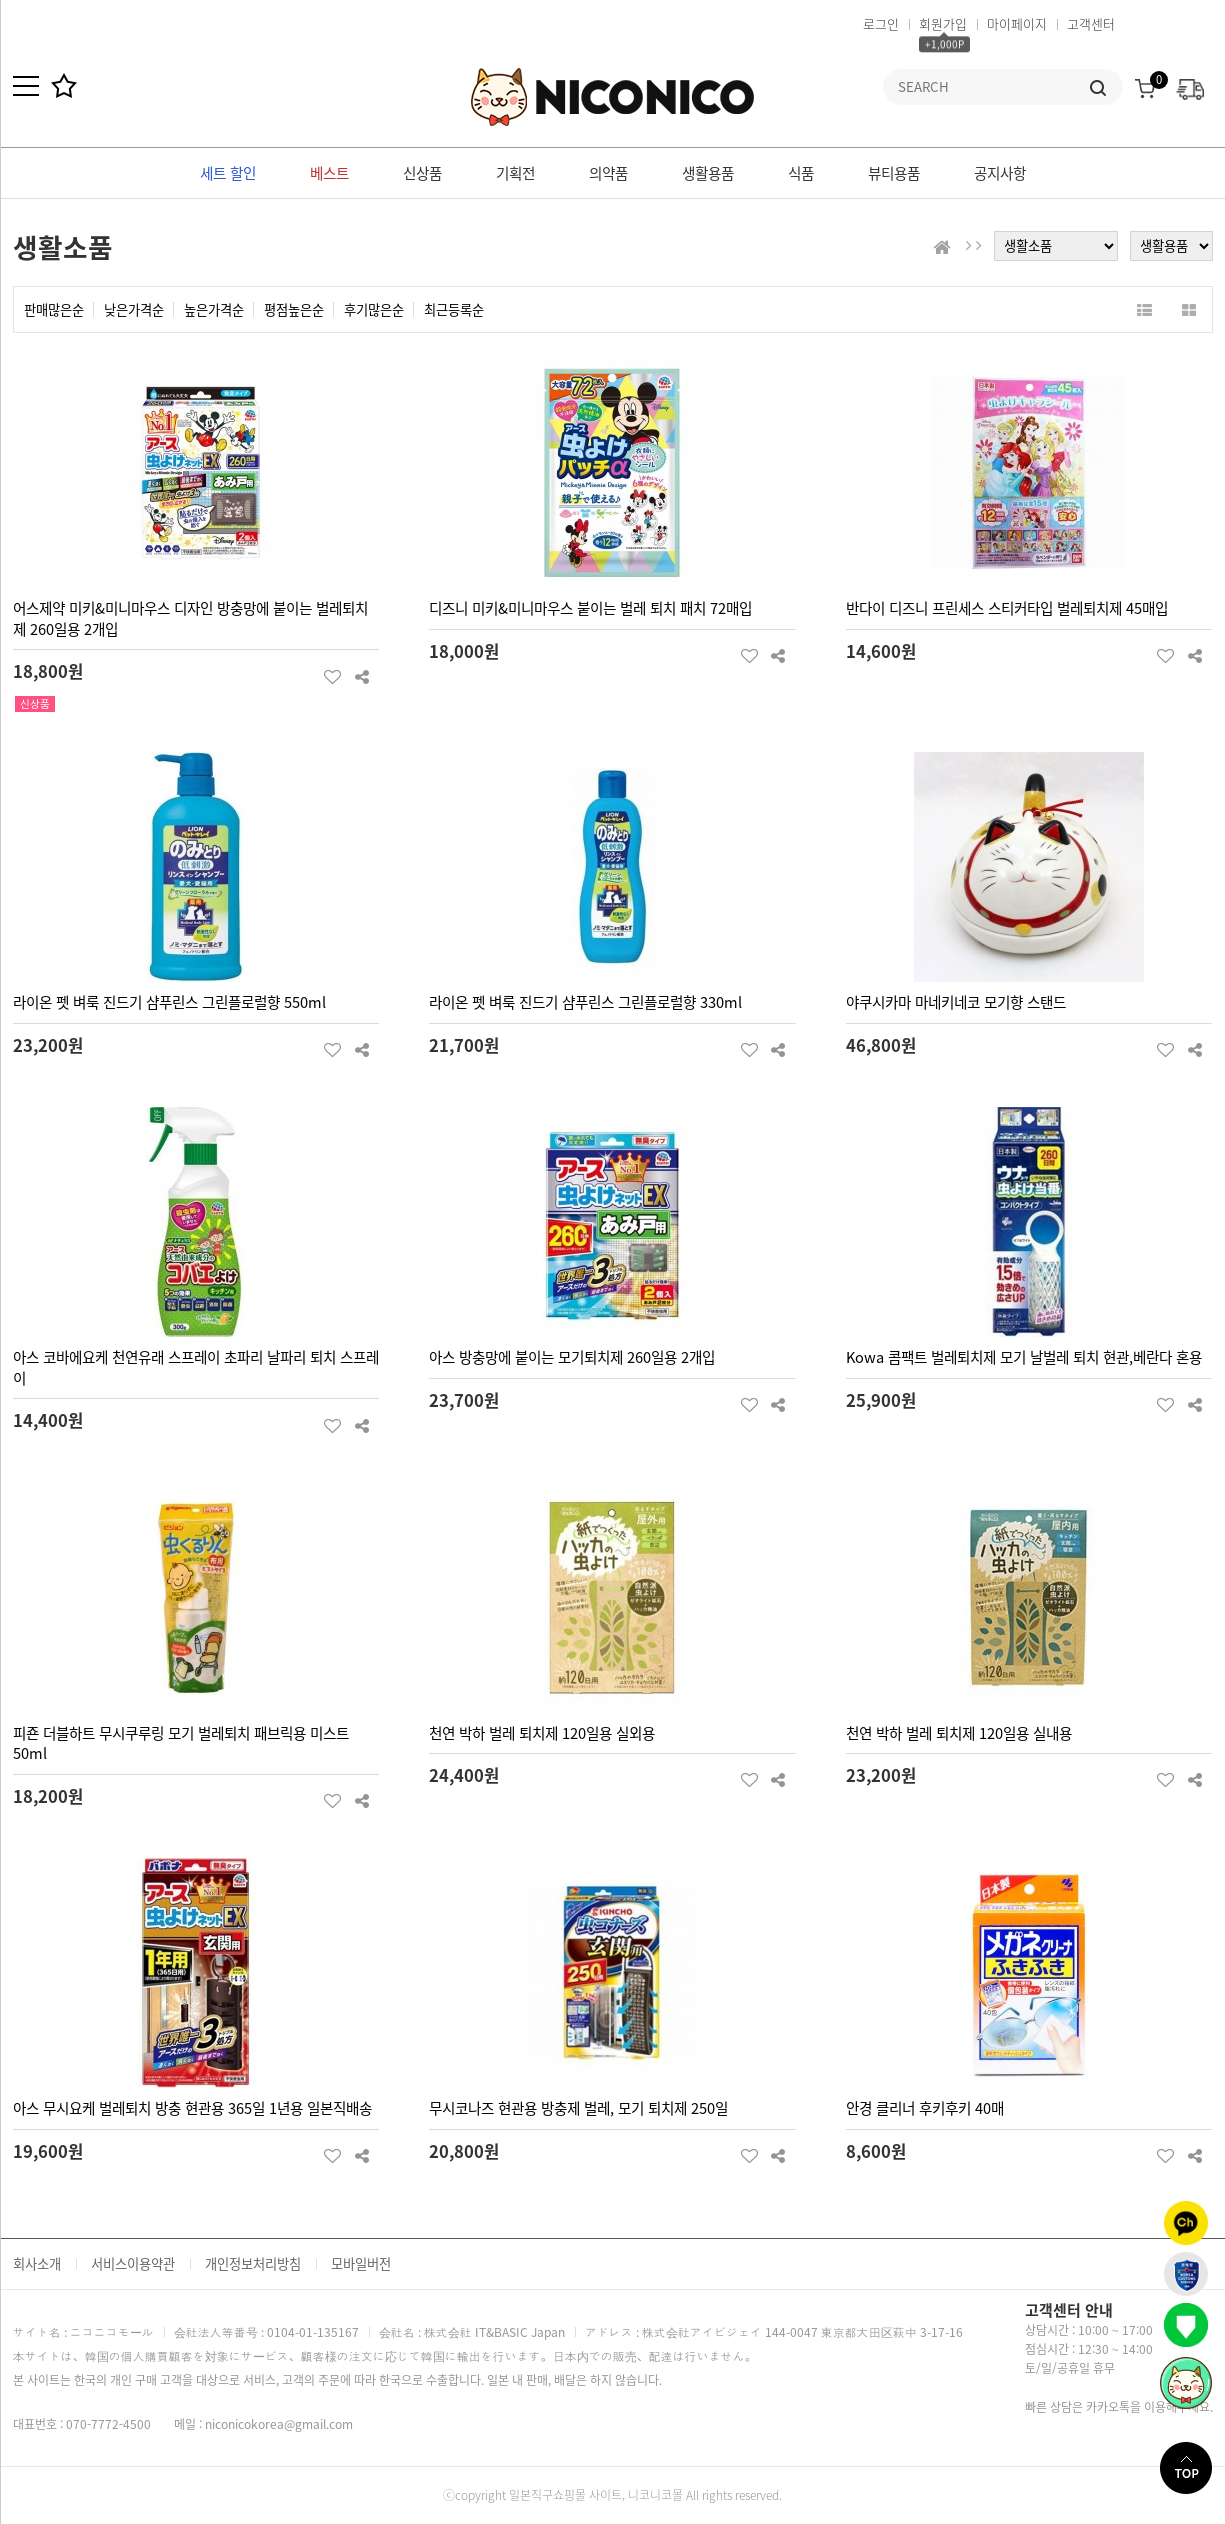 This screenshot has height=2524, width=1225. I want to click on 천연 박하 벌레 퇴치제 120일용 실내용, so click(959, 1733).